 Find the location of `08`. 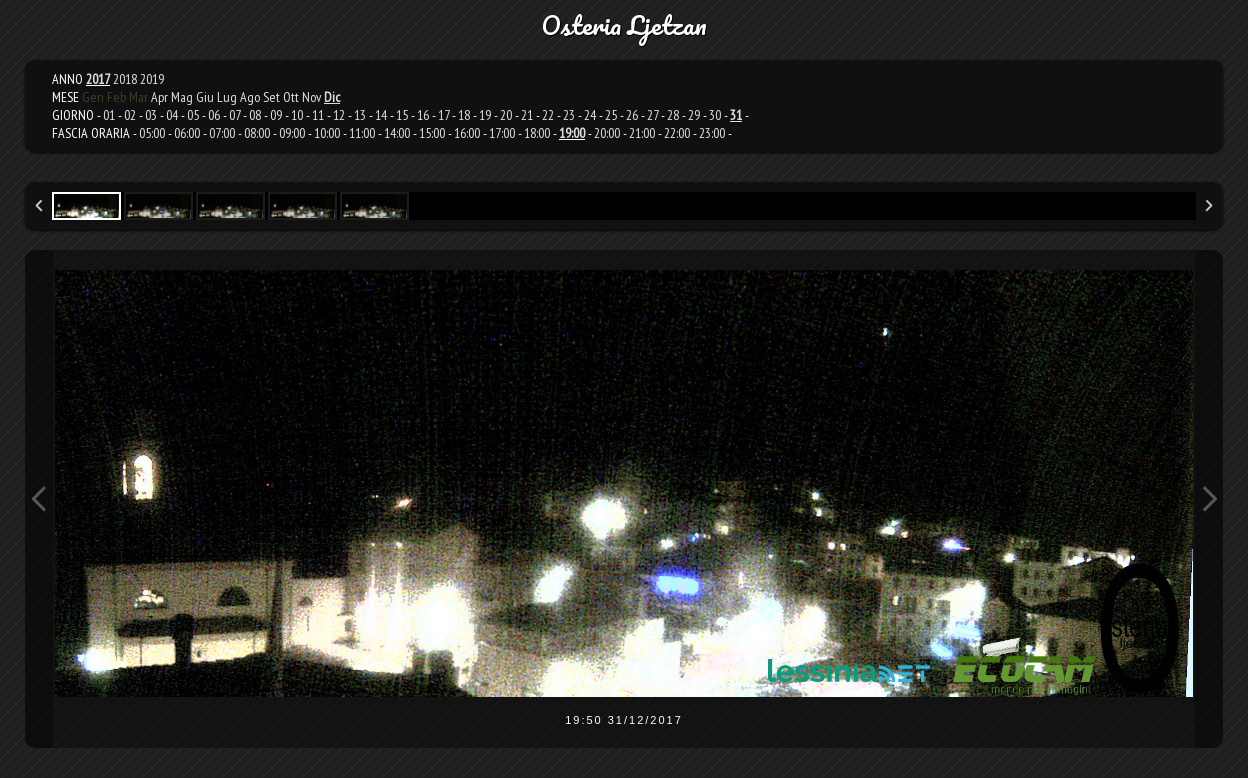

08 is located at coordinates (255, 115).